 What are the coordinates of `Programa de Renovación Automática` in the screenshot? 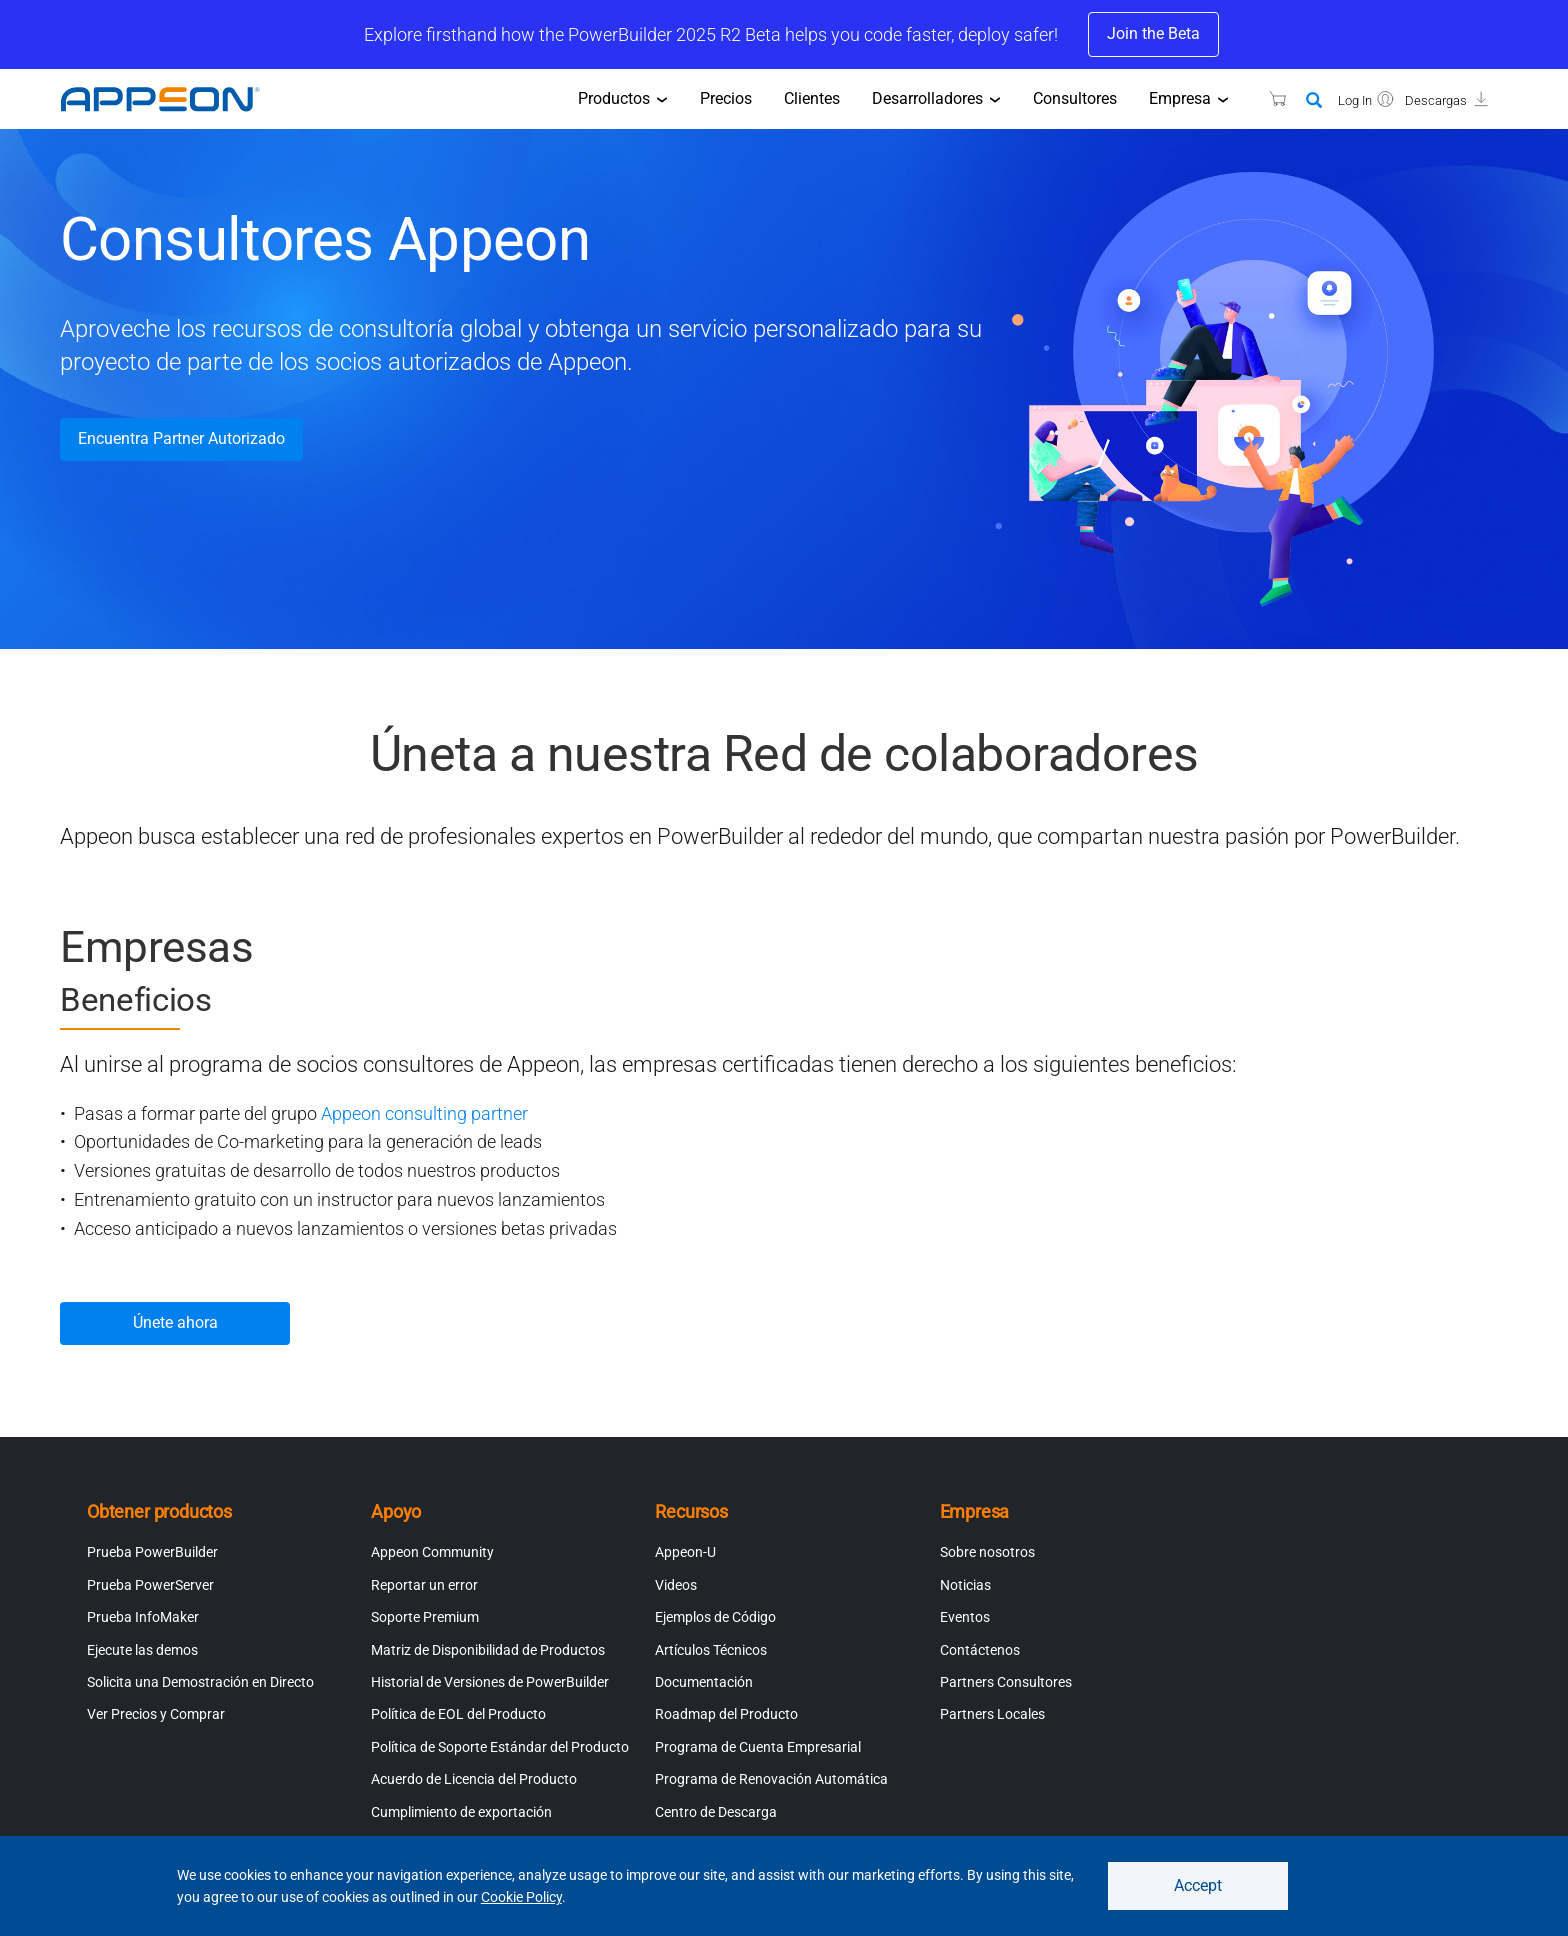 It's located at (771, 1779).